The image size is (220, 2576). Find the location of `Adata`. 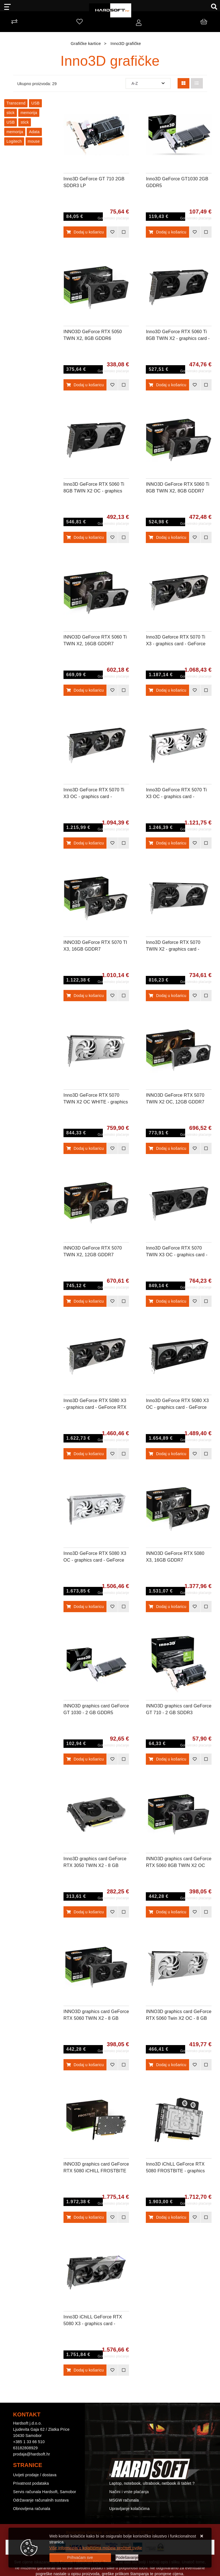

Adata is located at coordinates (34, 132).